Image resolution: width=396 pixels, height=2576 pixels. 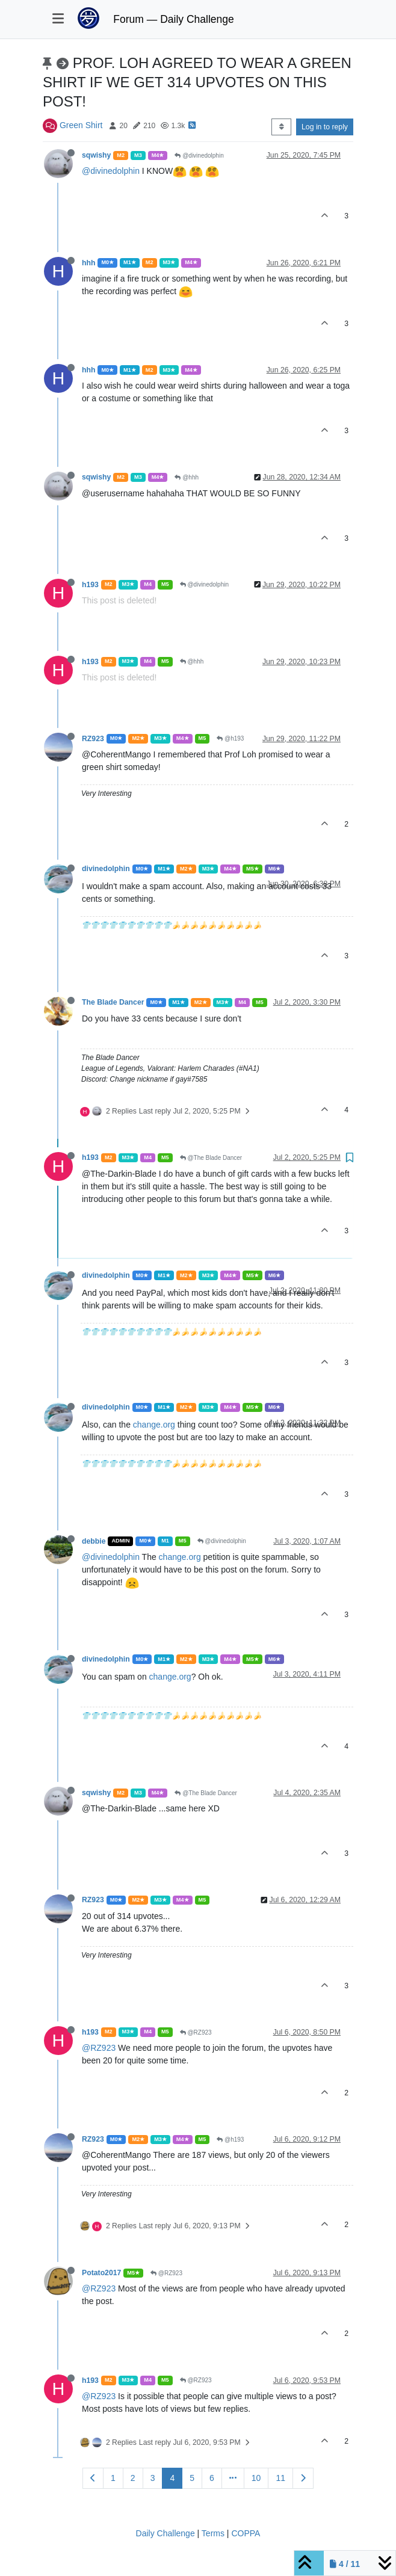 I want to click on Terms, so click(x=213, y=2533).